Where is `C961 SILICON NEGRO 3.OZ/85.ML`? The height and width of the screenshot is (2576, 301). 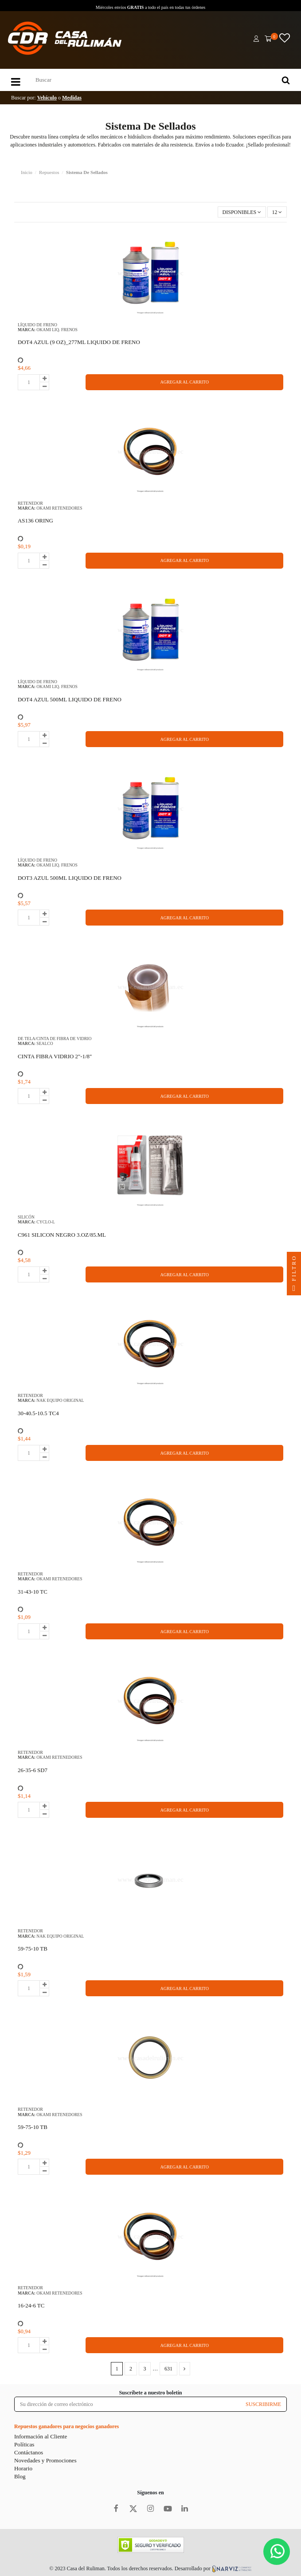 C961 SILICON NEGRO 3.OZ/85.ML is located at coordinates (62, 1234).